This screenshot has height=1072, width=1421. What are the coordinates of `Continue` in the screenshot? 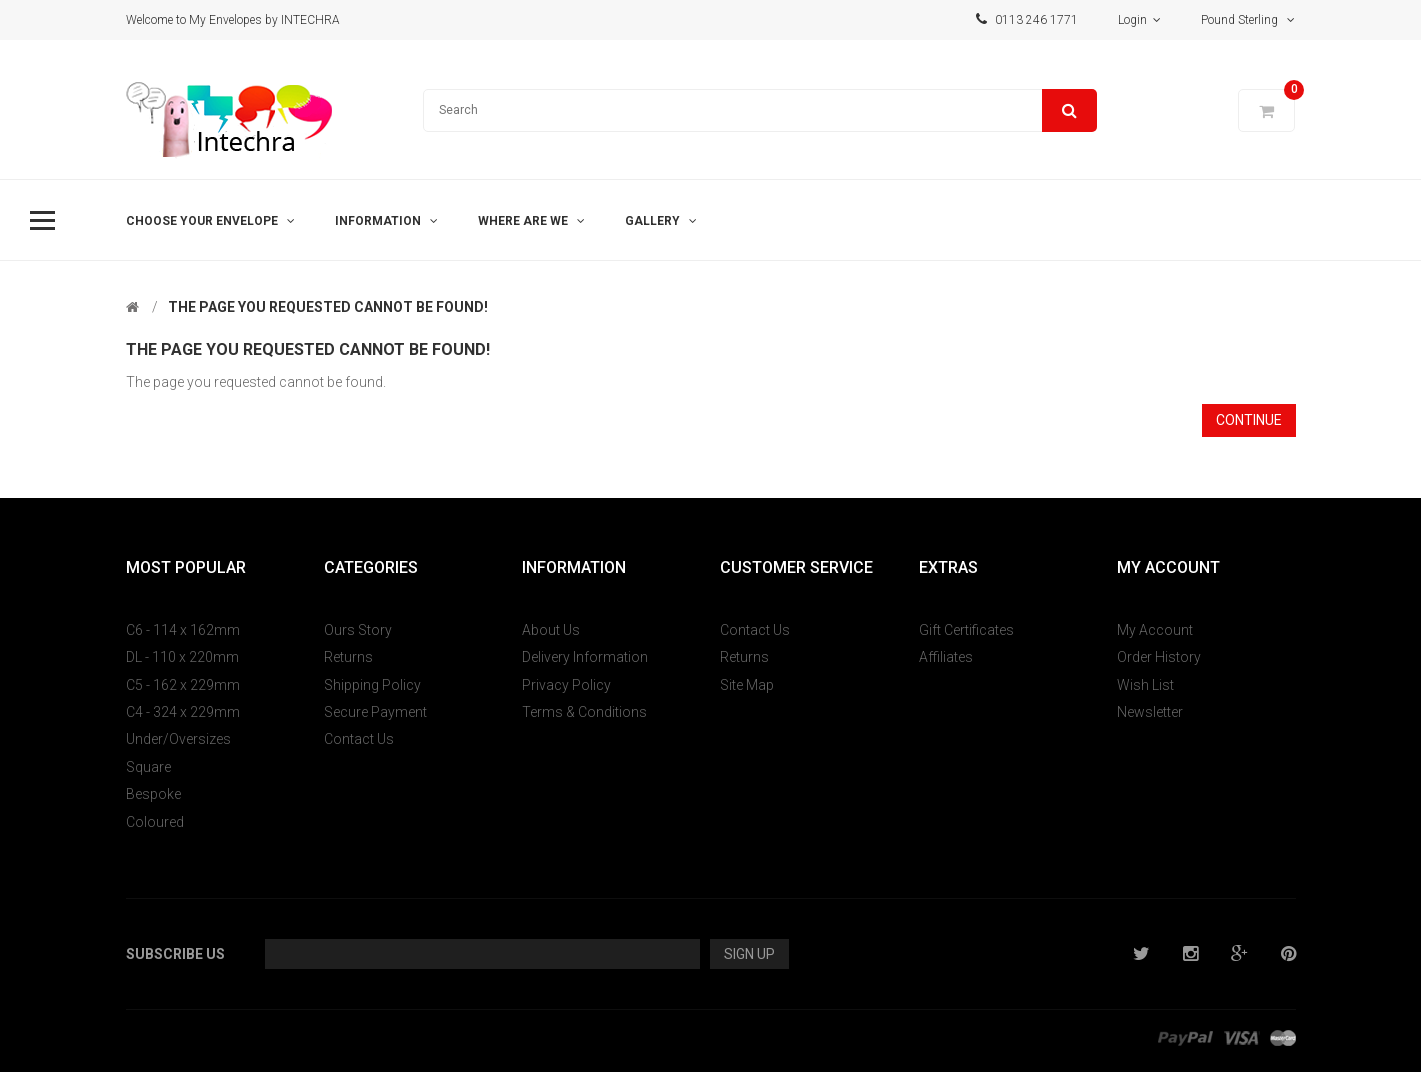 It's located at (1249, 420).